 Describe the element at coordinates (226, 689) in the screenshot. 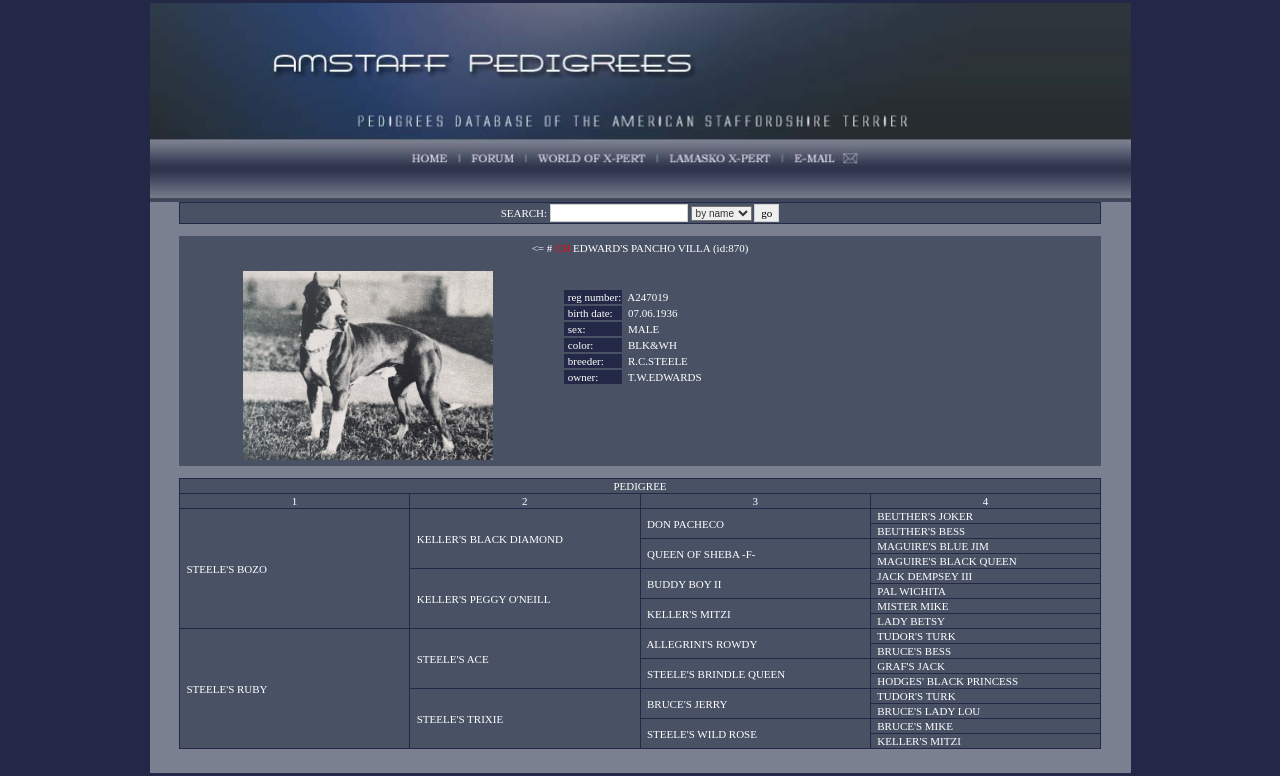

I see `STEELE'S RUBY` at that location.